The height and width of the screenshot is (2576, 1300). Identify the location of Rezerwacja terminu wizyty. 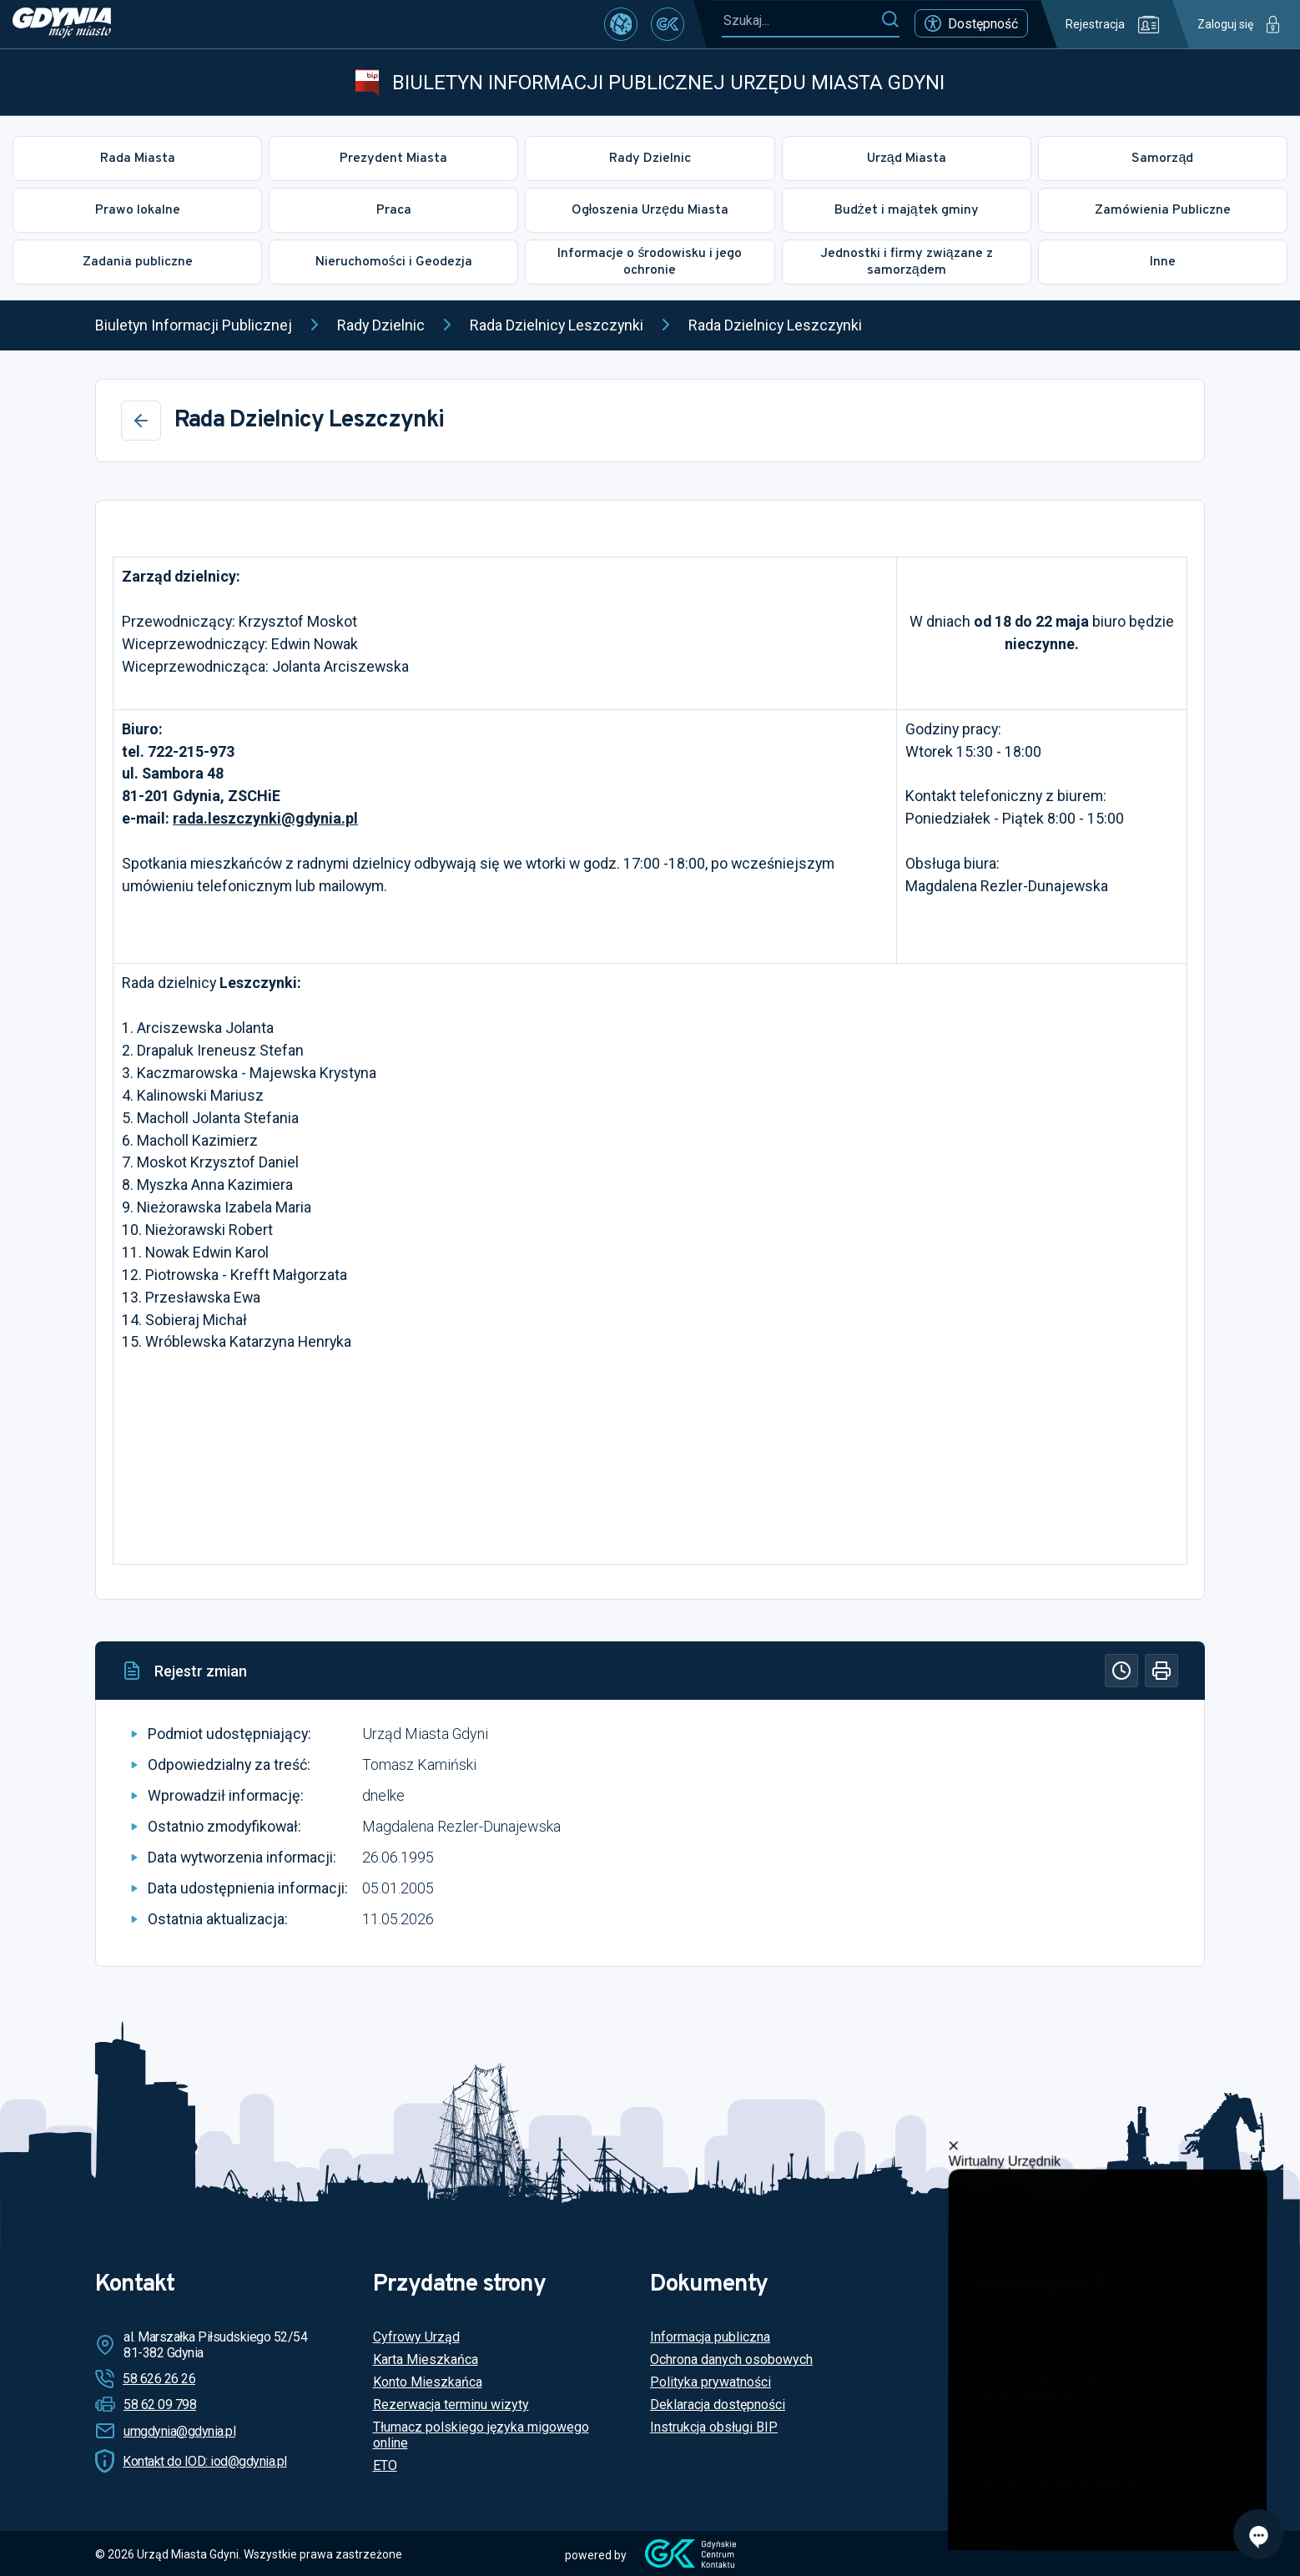
(451, 2404).